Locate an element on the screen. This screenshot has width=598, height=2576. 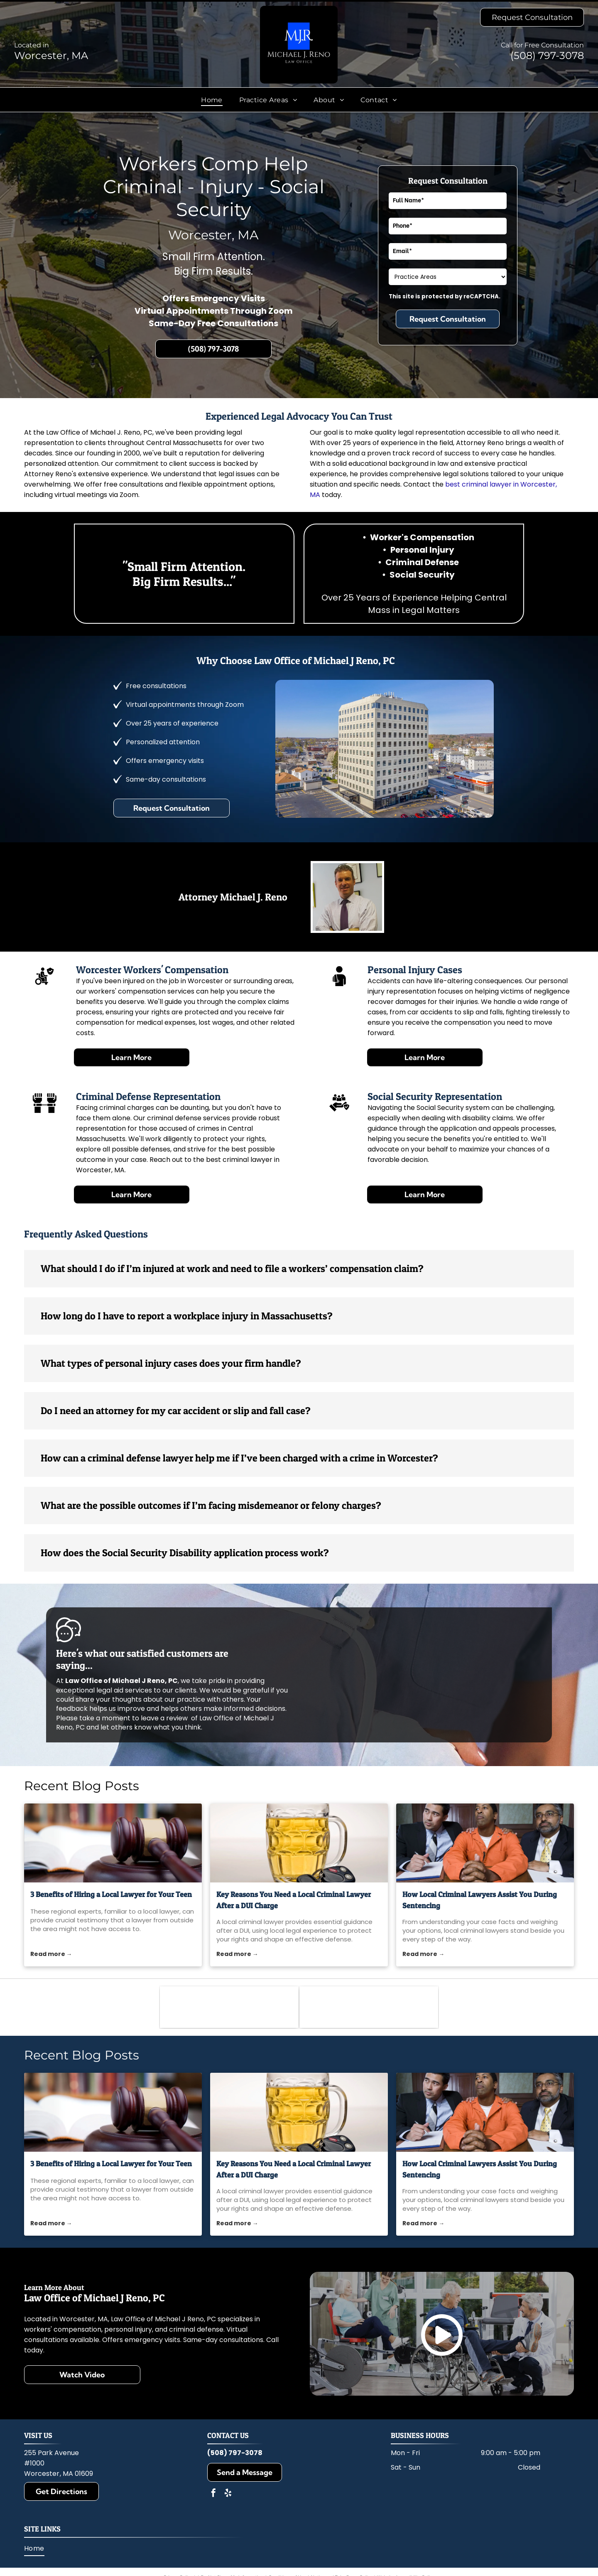
[Worcester County Bar Association] is located at coordinates (229, 2007).